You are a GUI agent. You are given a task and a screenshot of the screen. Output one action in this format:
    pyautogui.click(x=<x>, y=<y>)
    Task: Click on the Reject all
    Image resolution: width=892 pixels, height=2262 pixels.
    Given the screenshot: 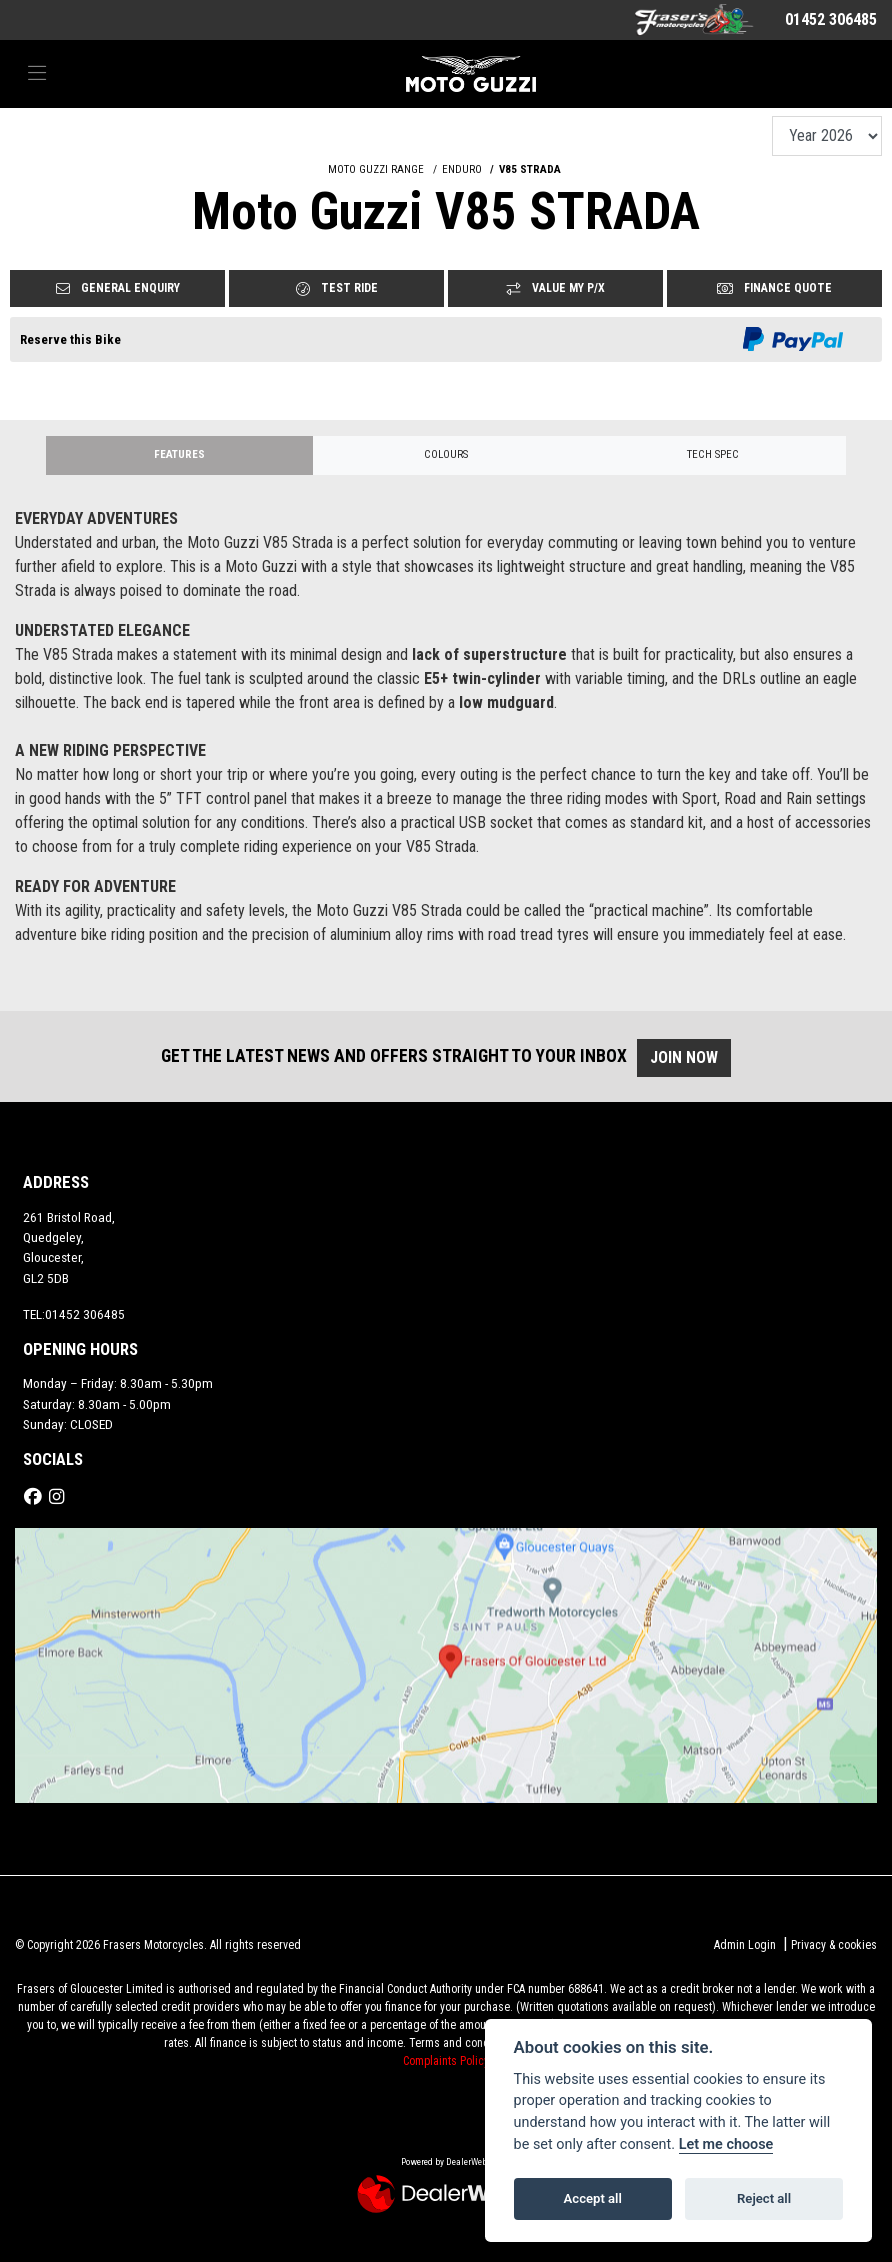 What is the action you would take?
    pyautogui.click(x=764, y=2198)
    